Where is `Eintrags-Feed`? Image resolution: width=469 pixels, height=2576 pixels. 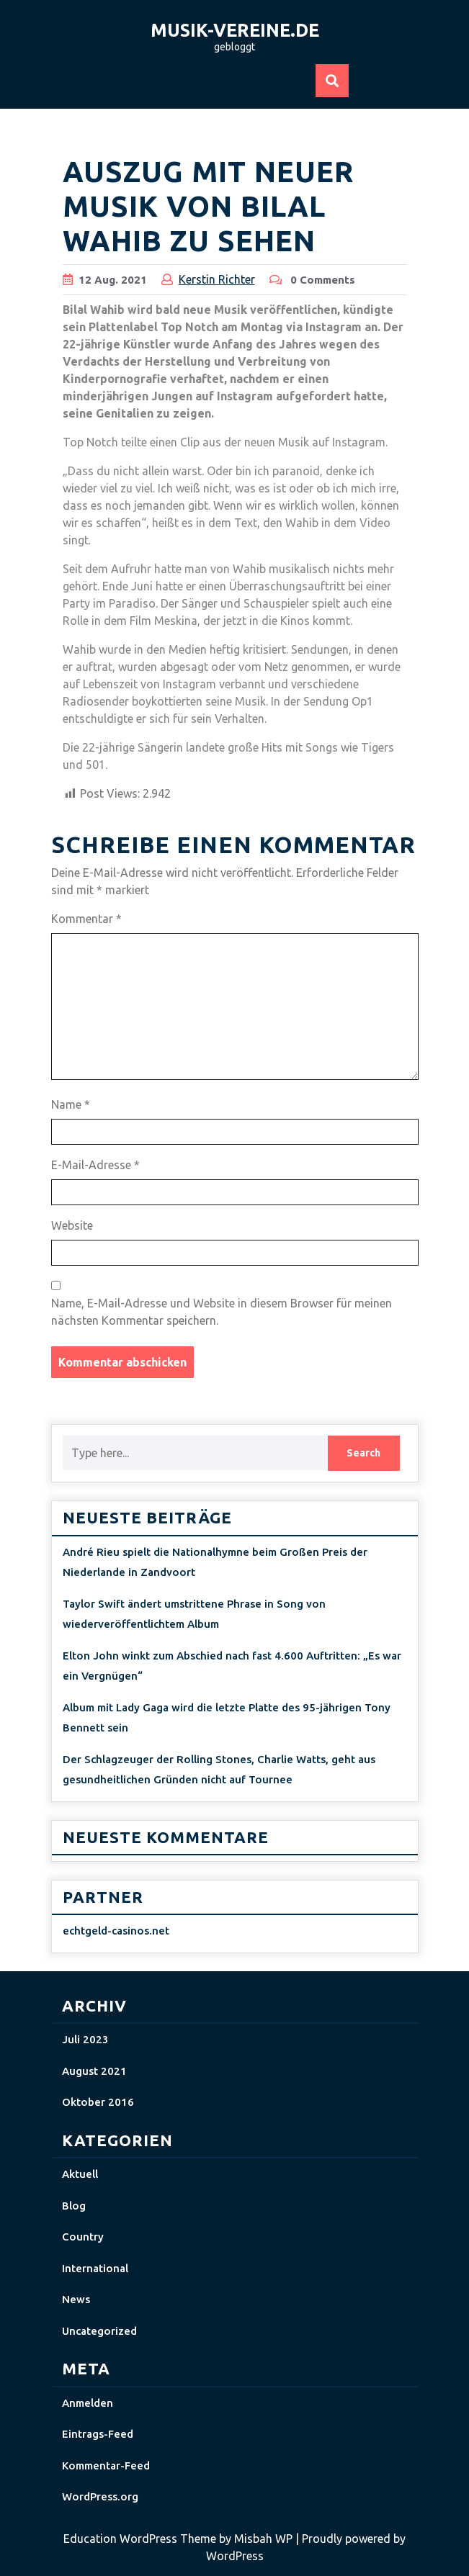
Eintrags-Feed is located at coordinates (97, 2434).